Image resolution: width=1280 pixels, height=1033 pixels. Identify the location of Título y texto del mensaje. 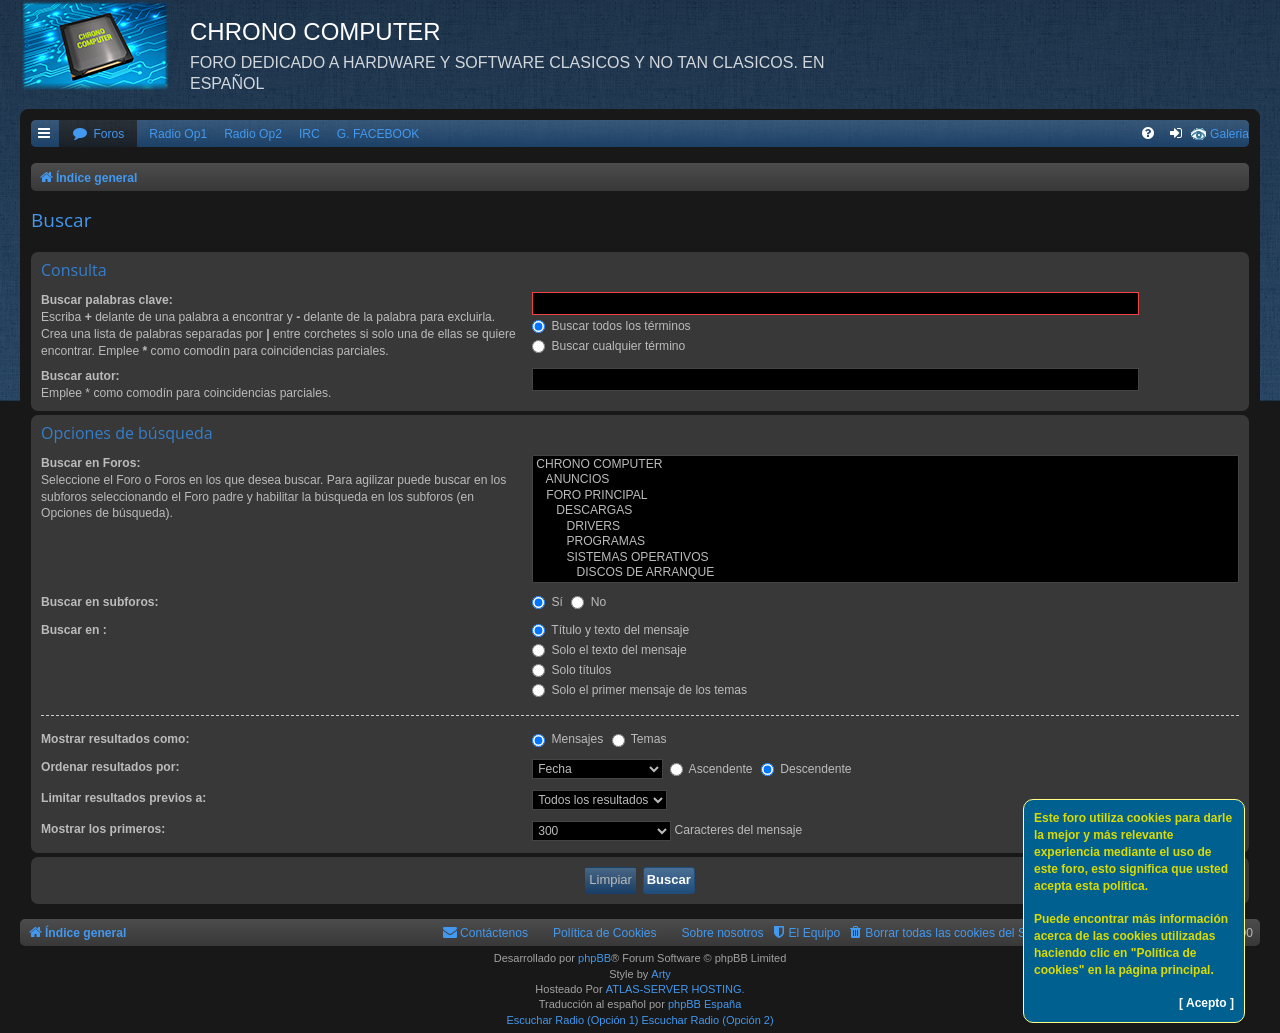
(610, 630).